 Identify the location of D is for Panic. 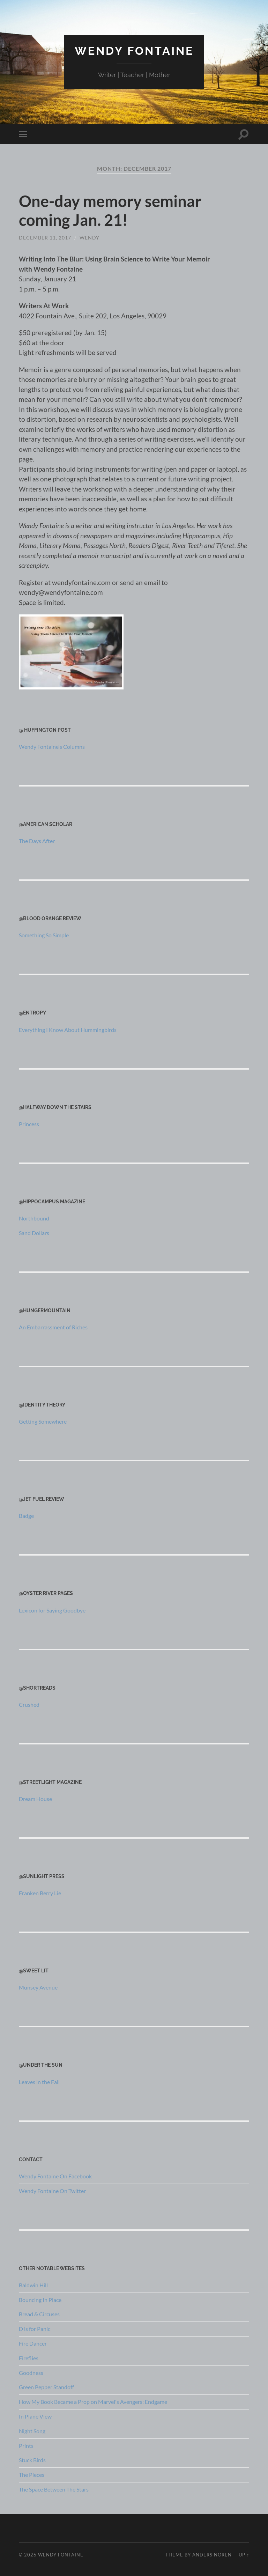
(34, 2328).